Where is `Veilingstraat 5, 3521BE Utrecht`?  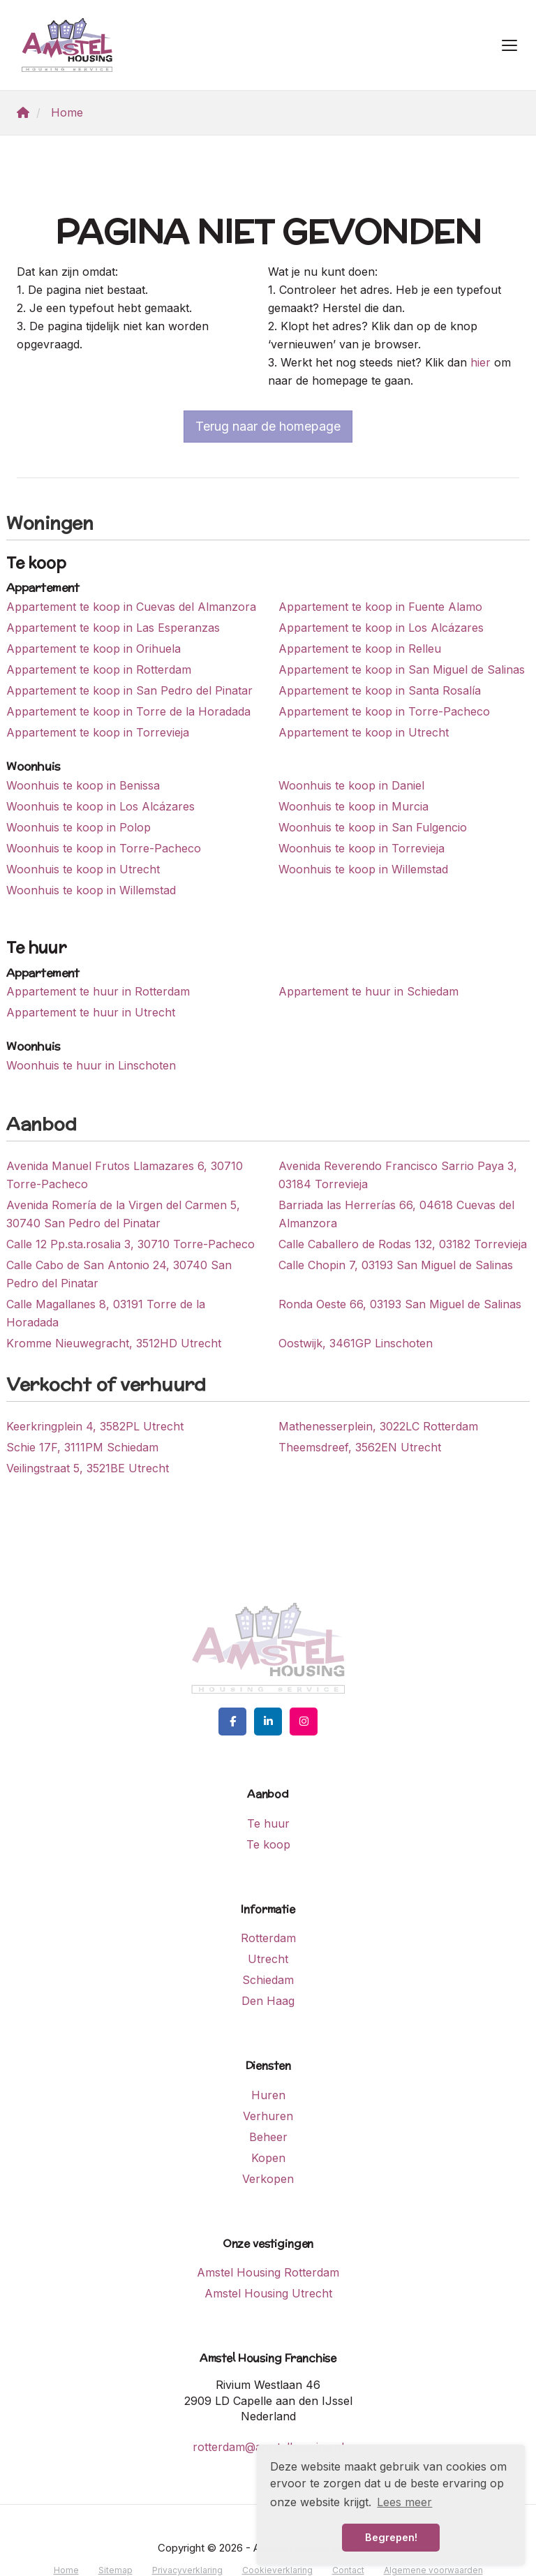
Veilingstraat 5, 3521BE Utrecht is located at coordinates (87, 1468).